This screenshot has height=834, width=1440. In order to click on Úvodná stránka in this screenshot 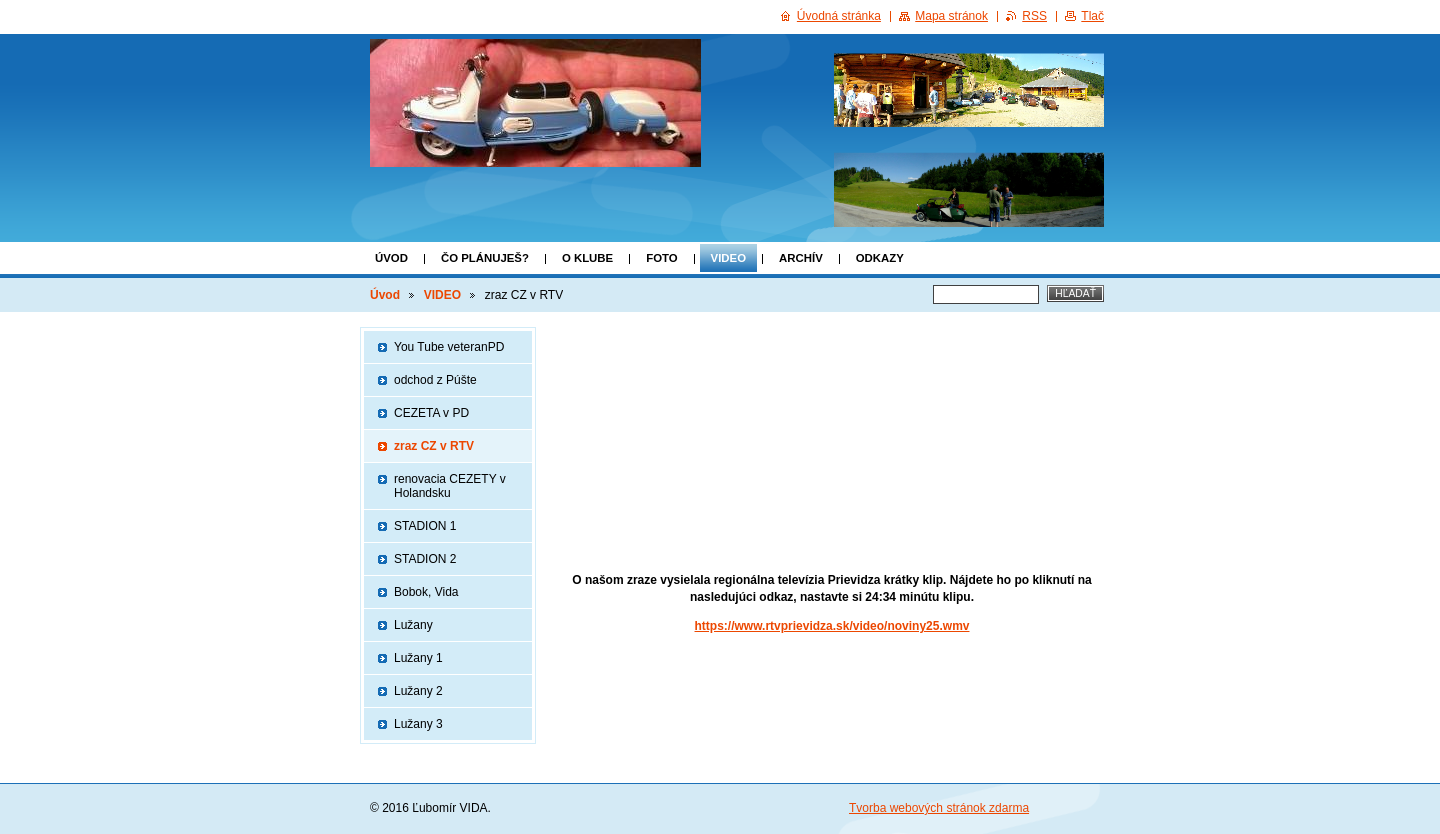, I will do `click(839, 16)`.